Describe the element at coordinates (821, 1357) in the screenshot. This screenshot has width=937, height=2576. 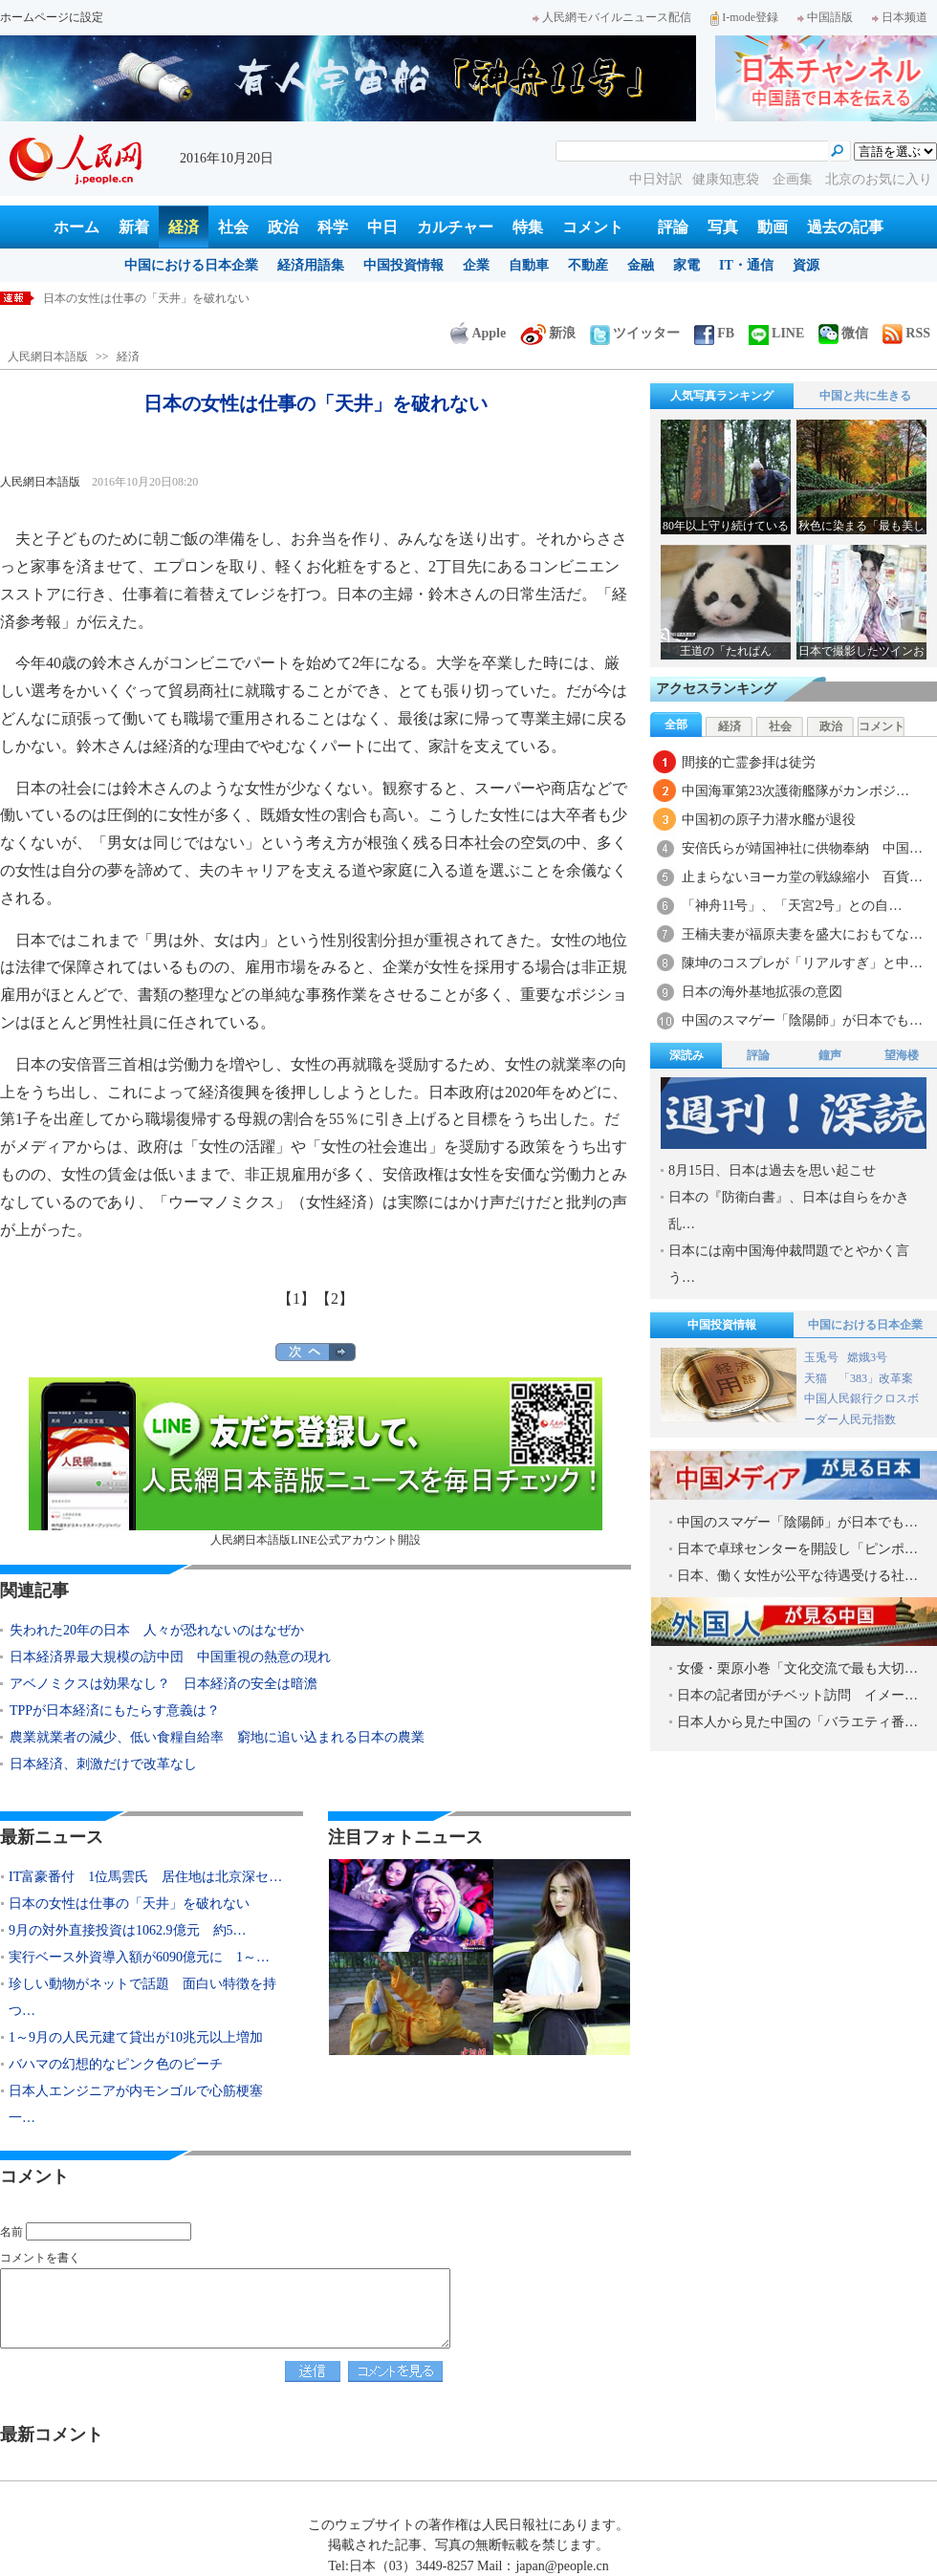
I see `玉兎号` at that location.